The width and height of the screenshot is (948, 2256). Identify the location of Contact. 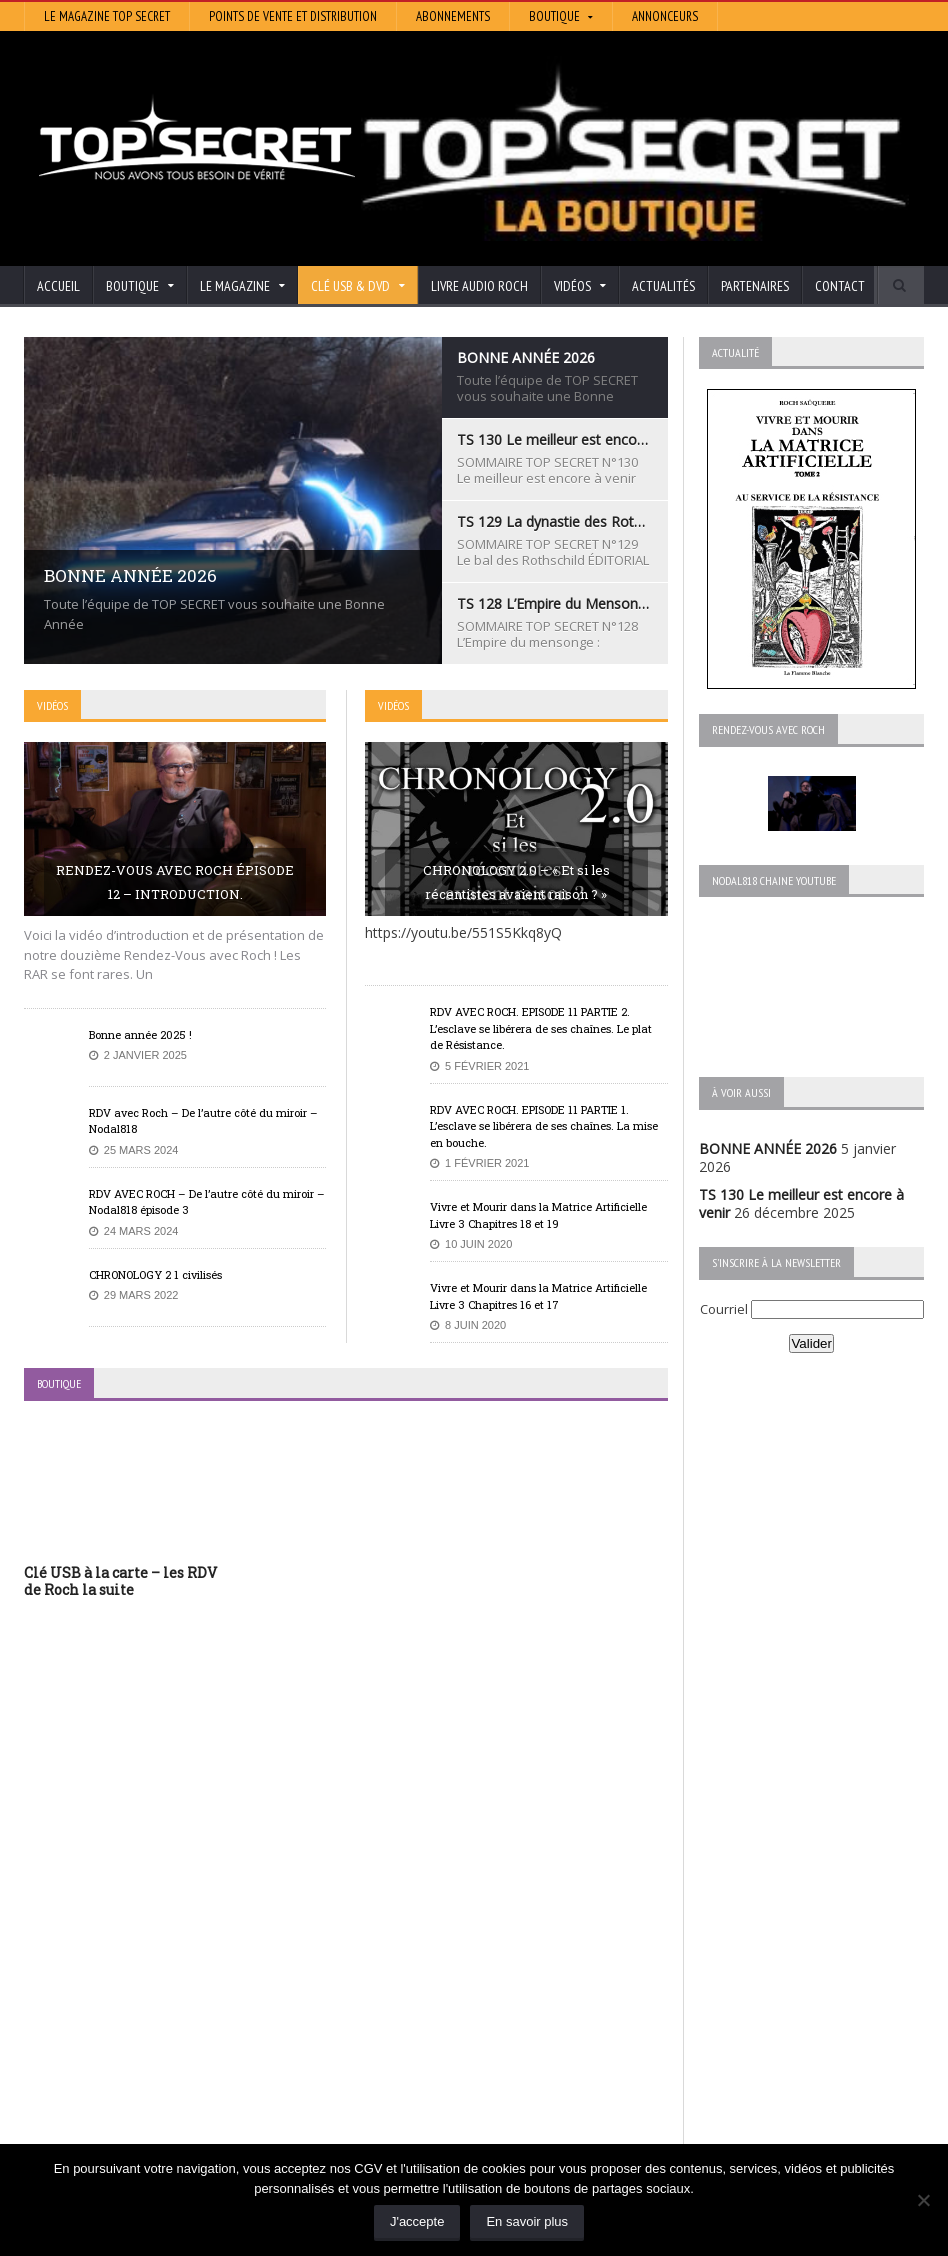
(840, 286).